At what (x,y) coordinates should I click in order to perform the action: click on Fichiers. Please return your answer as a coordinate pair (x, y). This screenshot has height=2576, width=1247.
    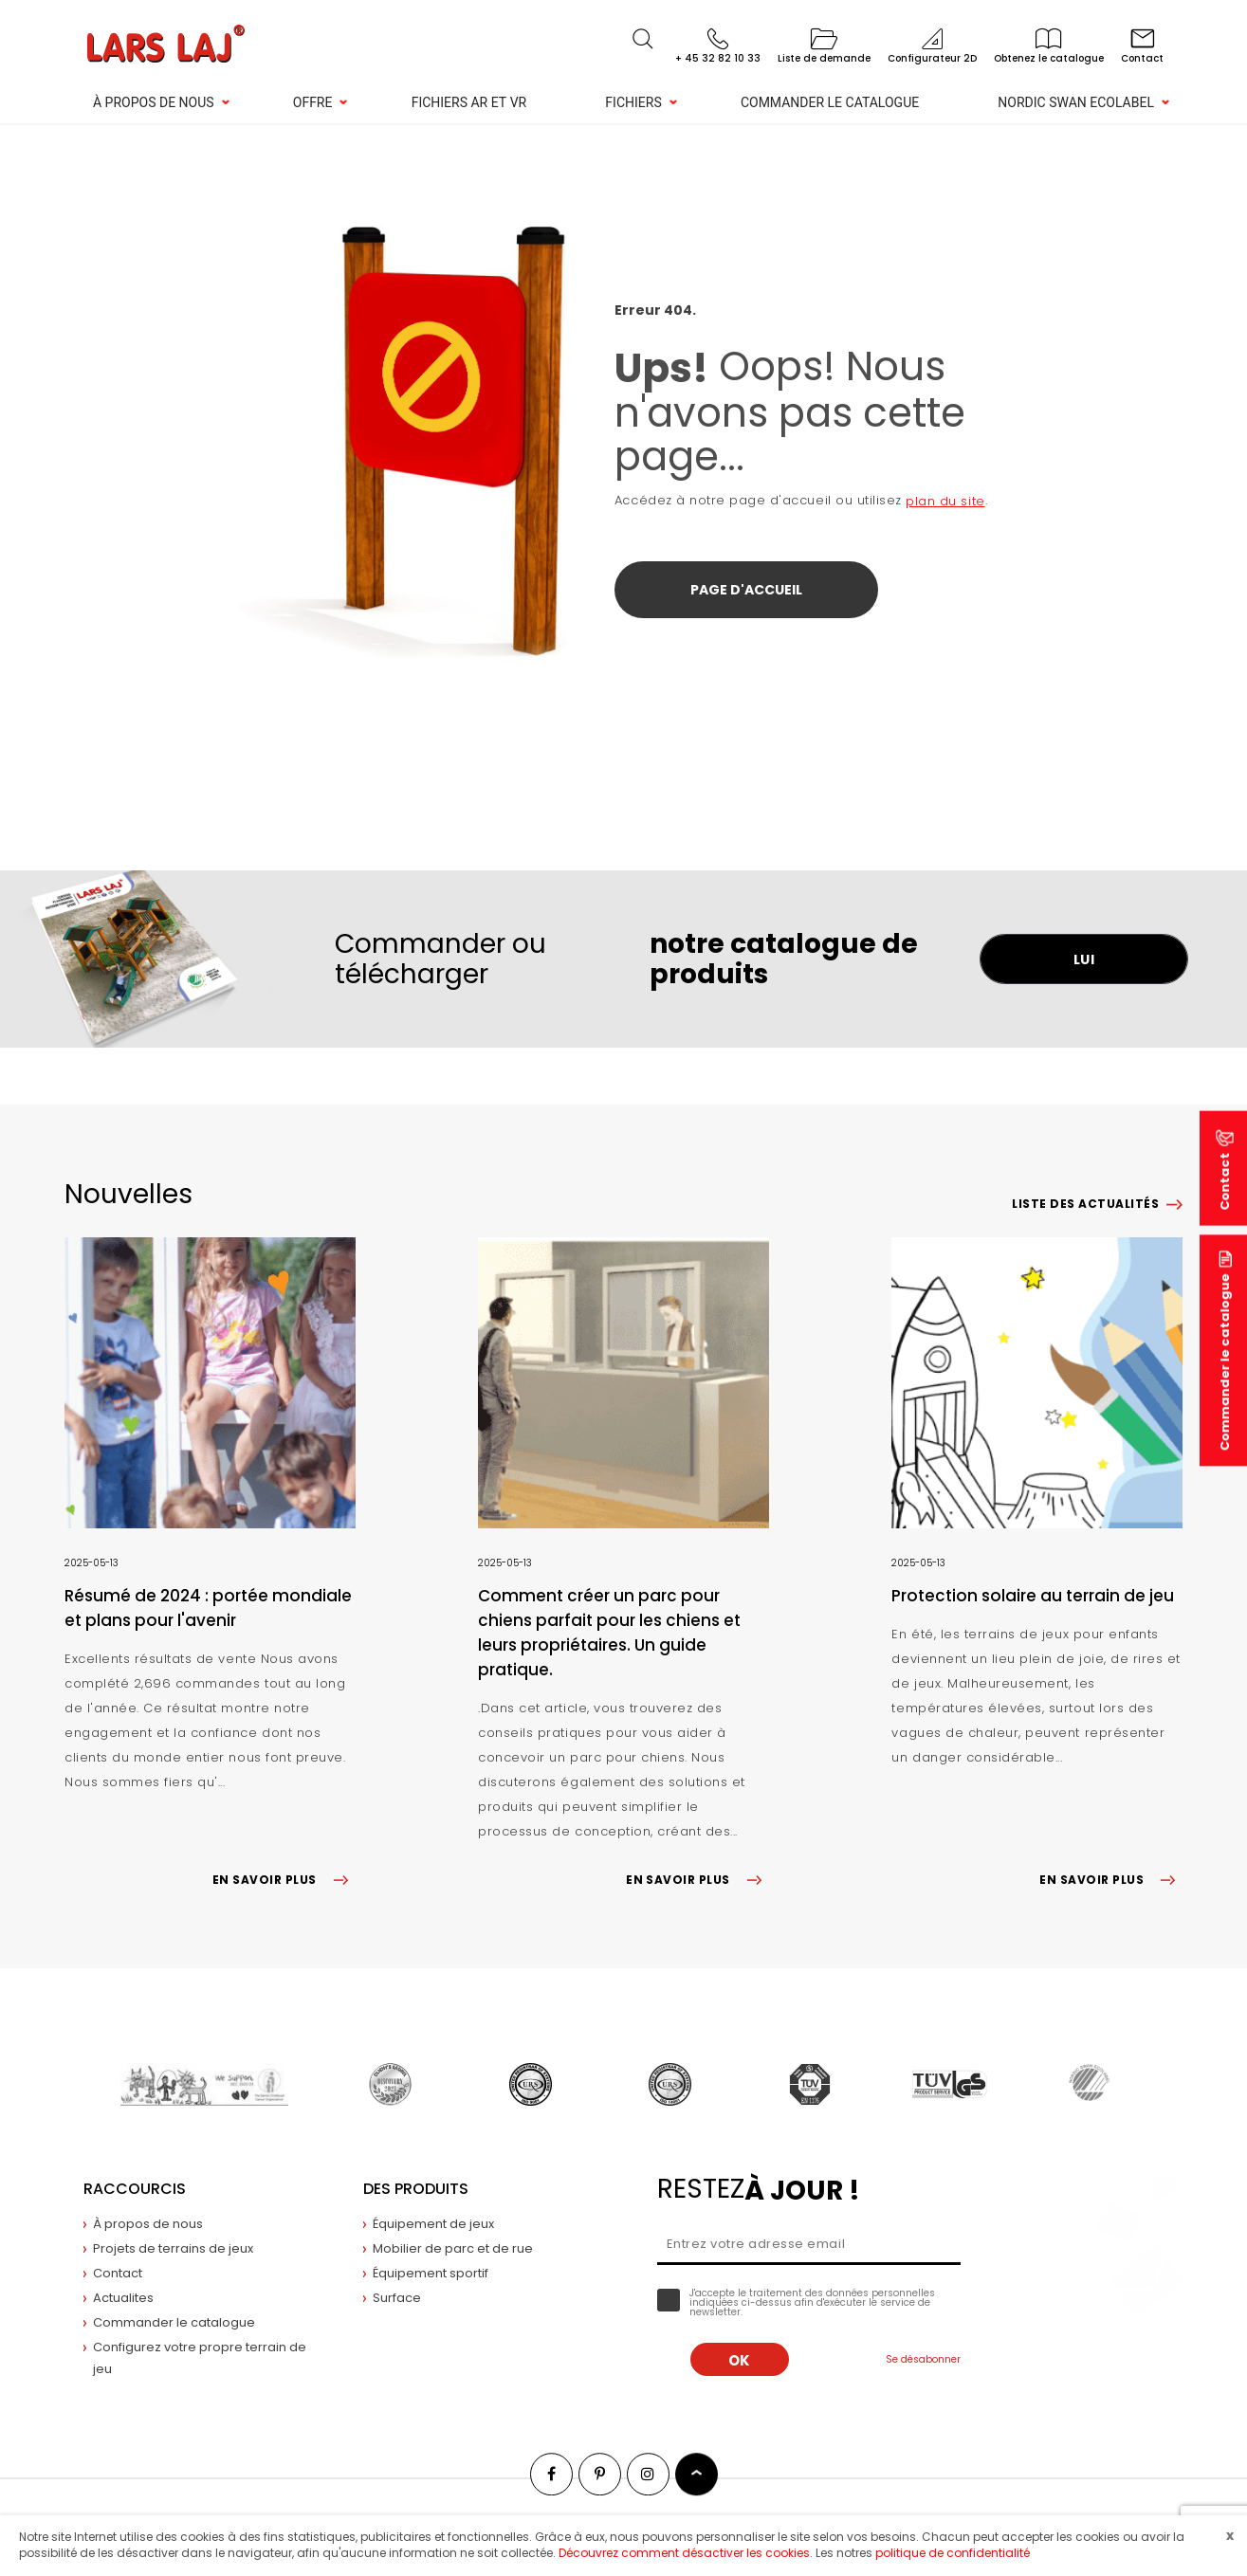
    Looking at the image, I should click on (633, 102).